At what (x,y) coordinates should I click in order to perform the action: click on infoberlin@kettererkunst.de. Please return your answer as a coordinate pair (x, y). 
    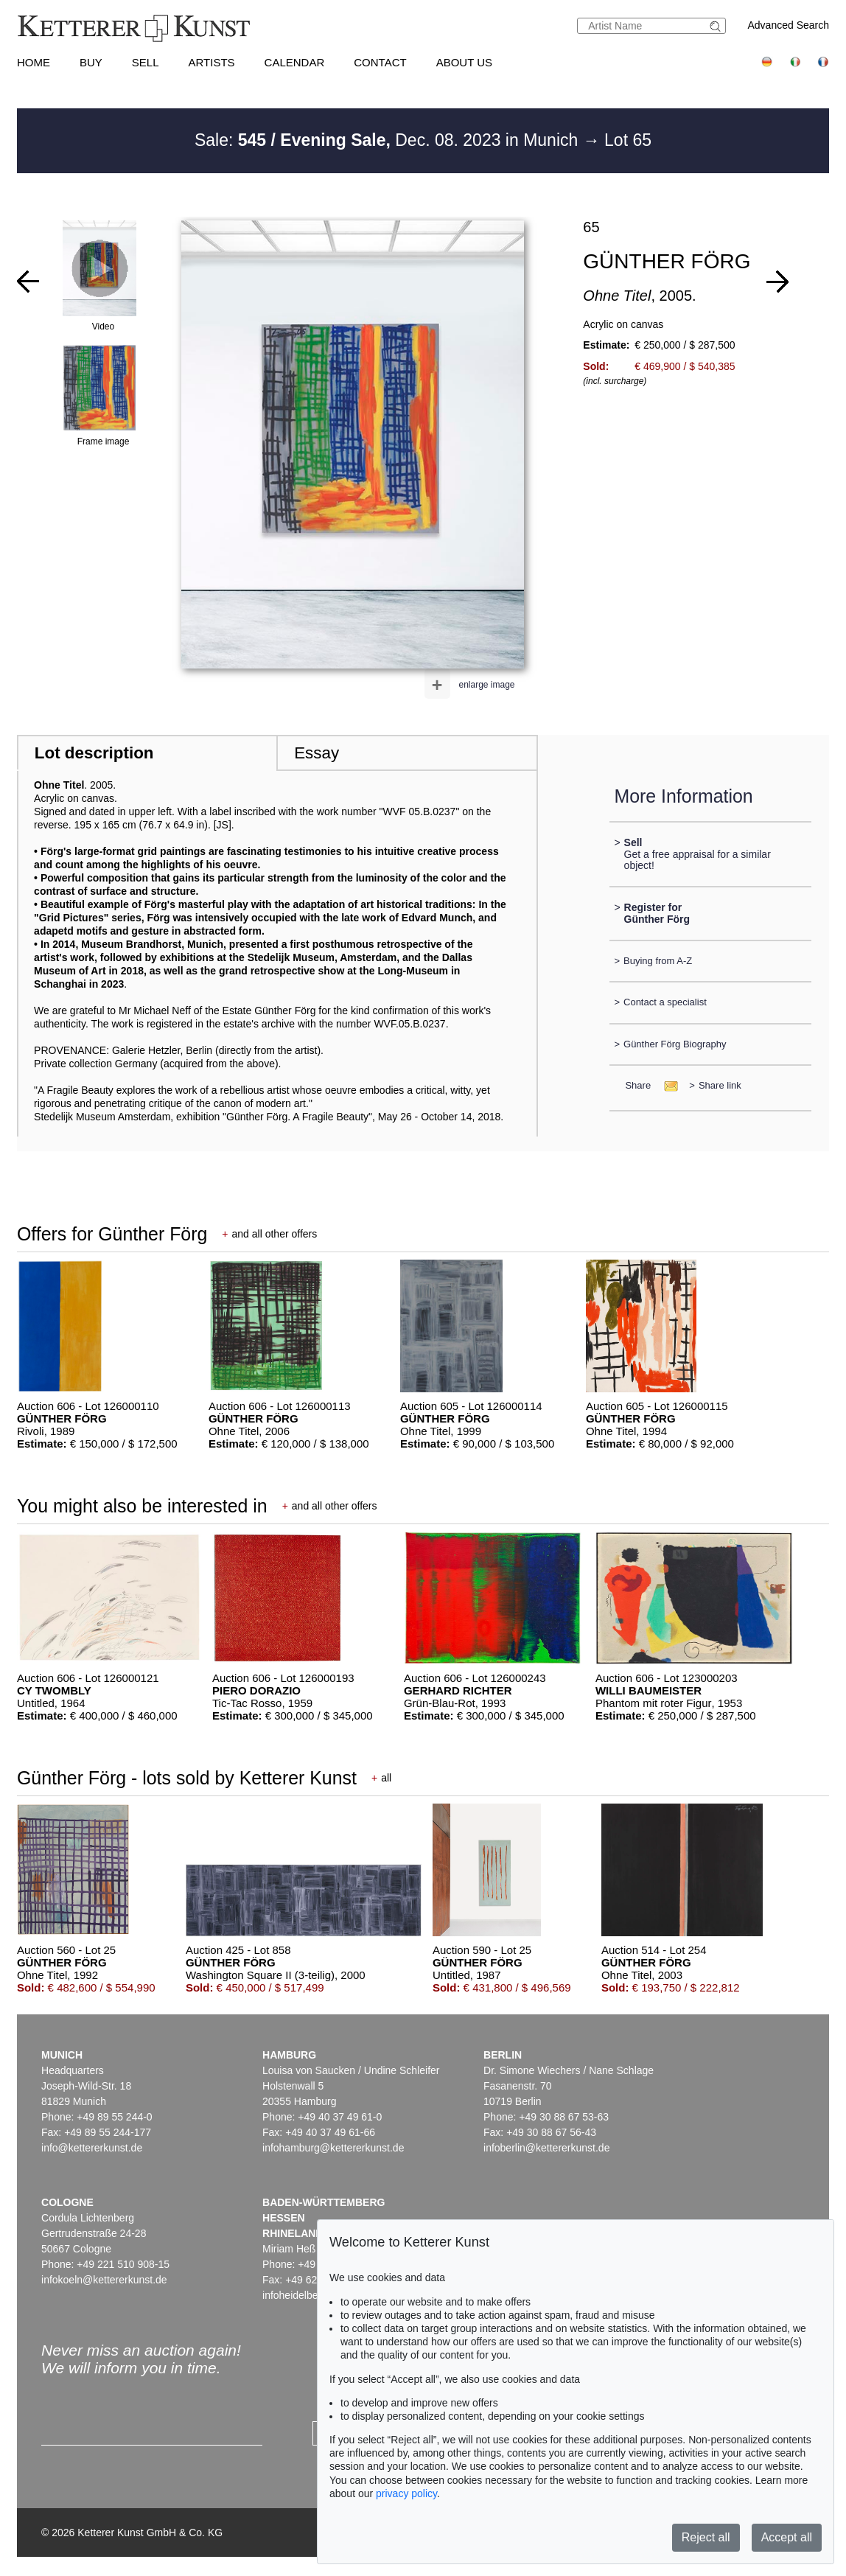
    Looking at the image, I should click on (546, 2148).